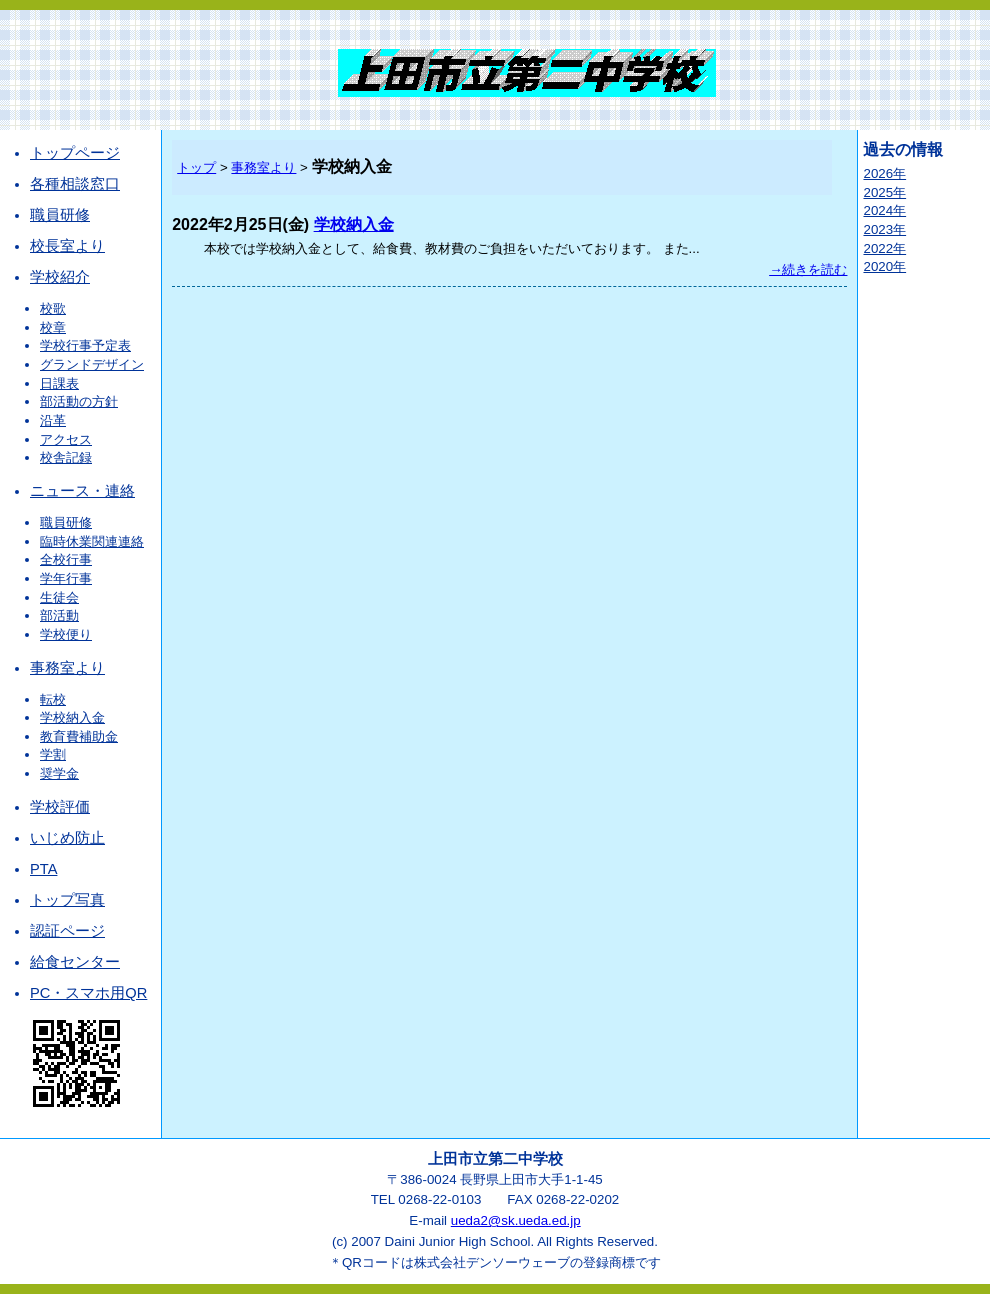 Image resolution: width=990 pixels, height=1294 pixels. I want to click on アクセス, so click(66, 439).